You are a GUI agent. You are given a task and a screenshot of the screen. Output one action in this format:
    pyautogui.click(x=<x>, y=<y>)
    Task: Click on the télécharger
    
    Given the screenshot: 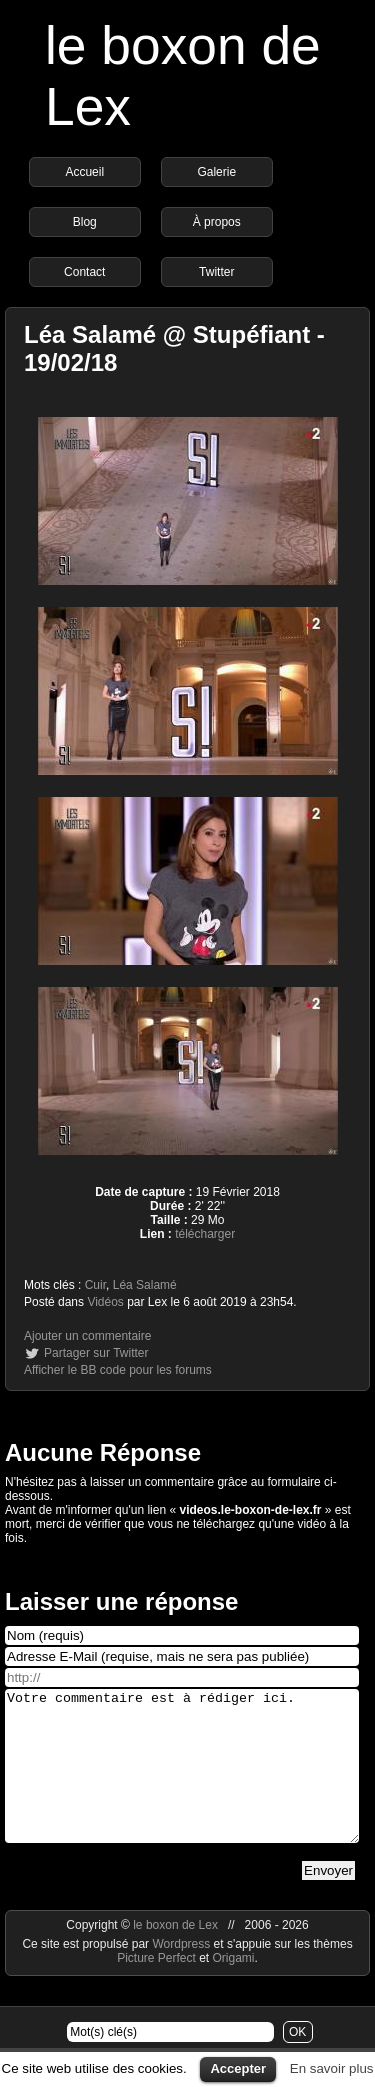 What is the action you would take?
    pyautogui.click(x=205, y=1234)
    